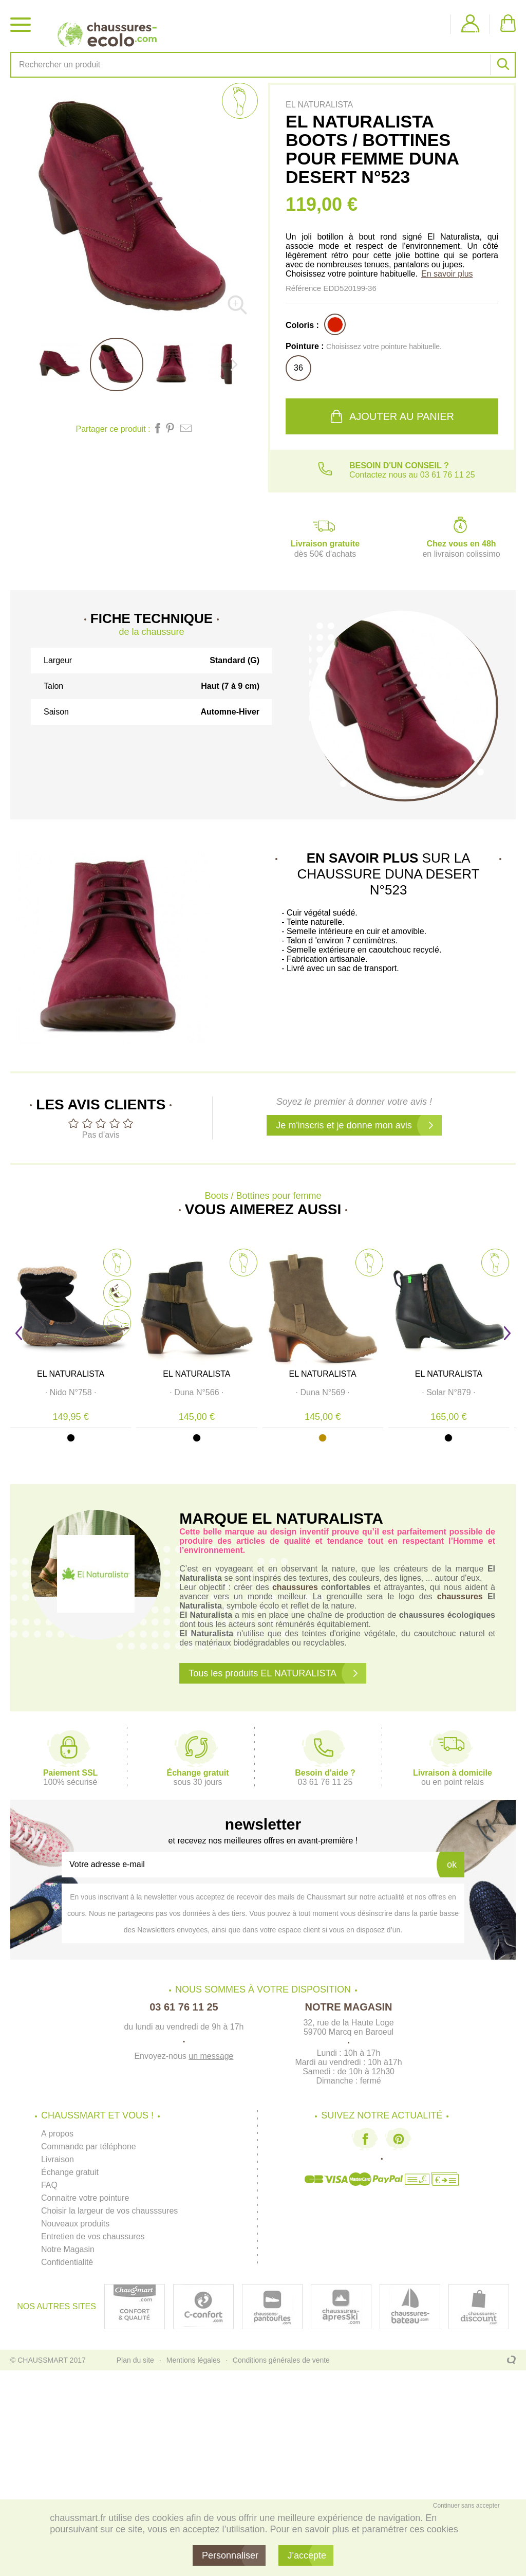 The height and width of the screenshot is (2576, 526). Describe the element at coordinates (507, 1333) in the screenshot. I see `Next` at that location.